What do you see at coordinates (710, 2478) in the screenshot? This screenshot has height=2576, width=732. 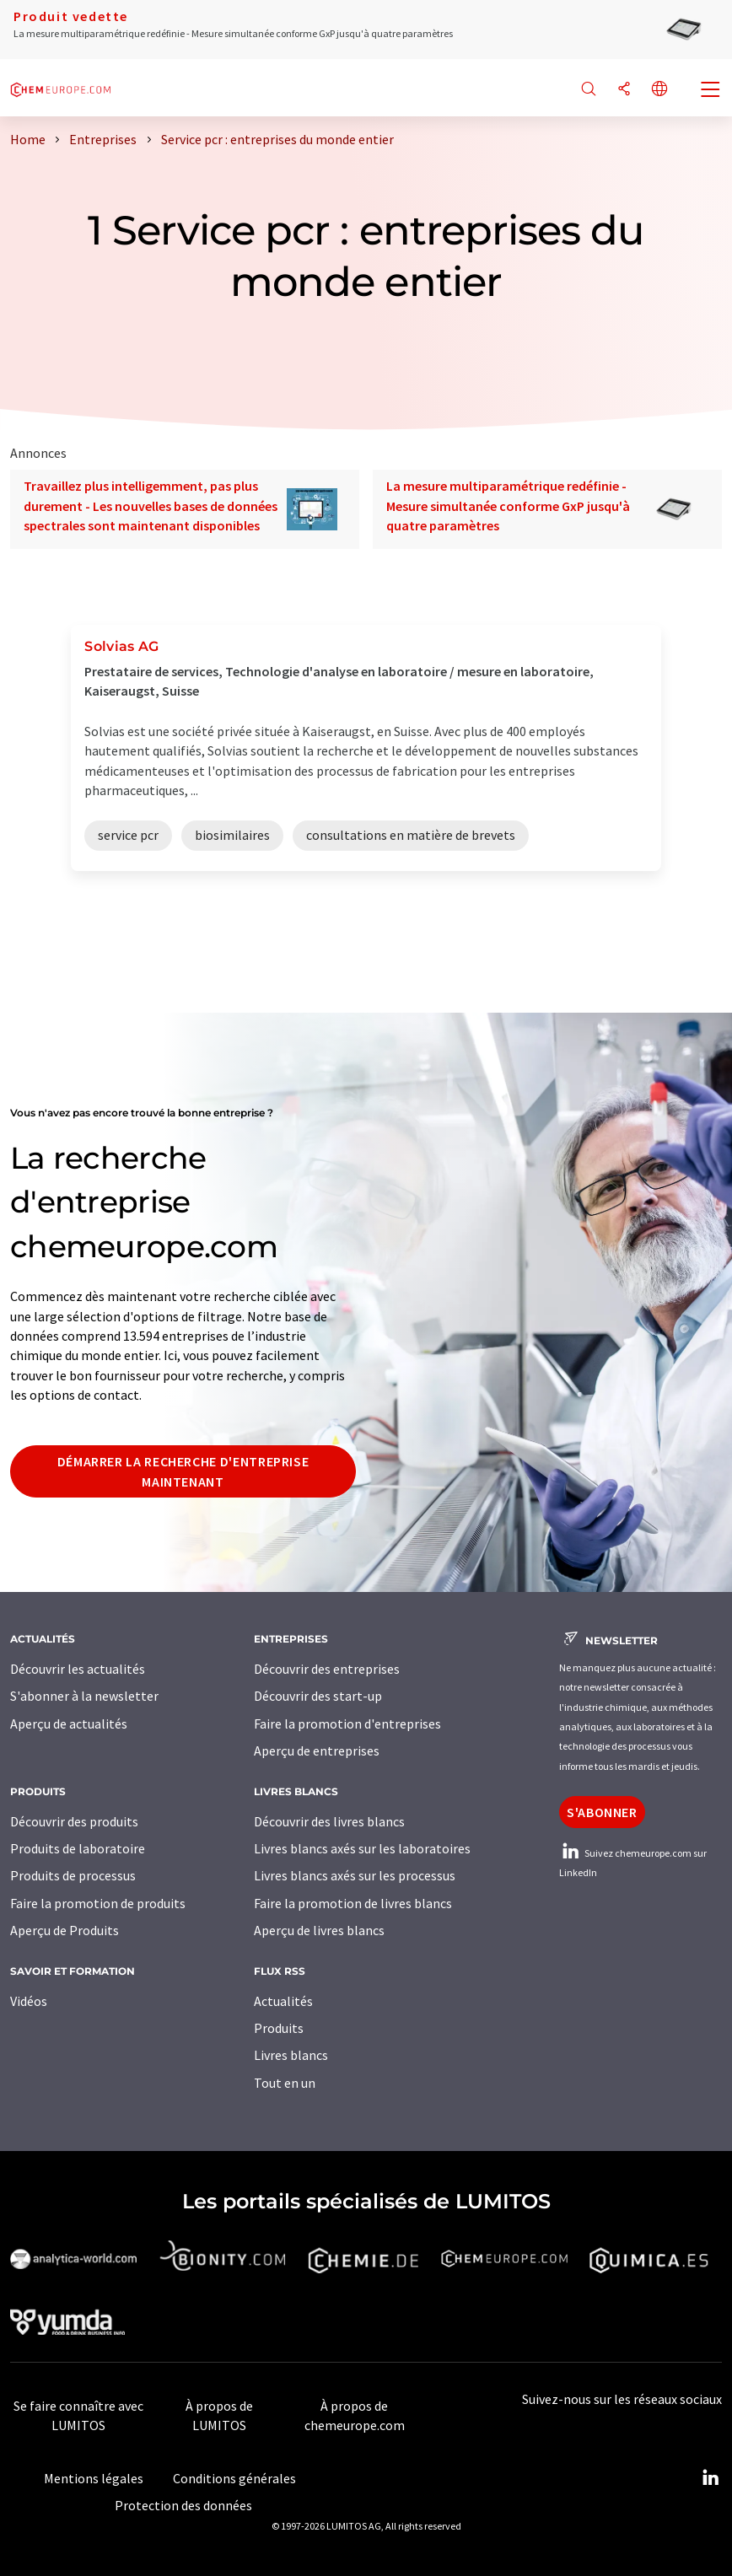 I see `[LinkedIn Lumitos]` at bounding box center [710, 2478].